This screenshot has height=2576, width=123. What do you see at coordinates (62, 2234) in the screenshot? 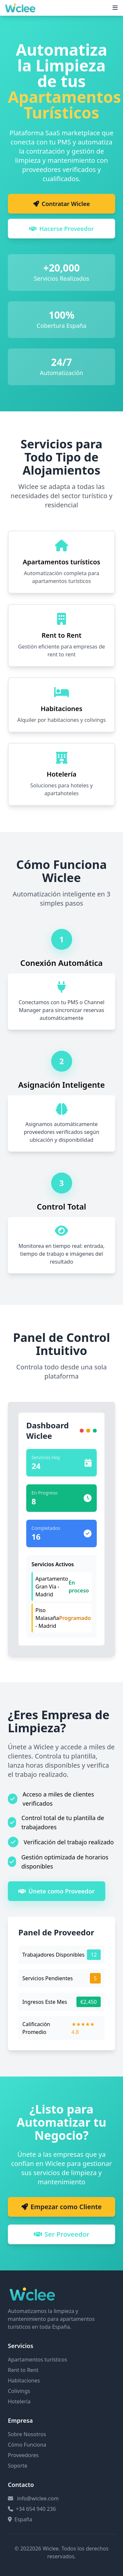
I see `Ser Proveedor` at bounding box center [62, 2234].